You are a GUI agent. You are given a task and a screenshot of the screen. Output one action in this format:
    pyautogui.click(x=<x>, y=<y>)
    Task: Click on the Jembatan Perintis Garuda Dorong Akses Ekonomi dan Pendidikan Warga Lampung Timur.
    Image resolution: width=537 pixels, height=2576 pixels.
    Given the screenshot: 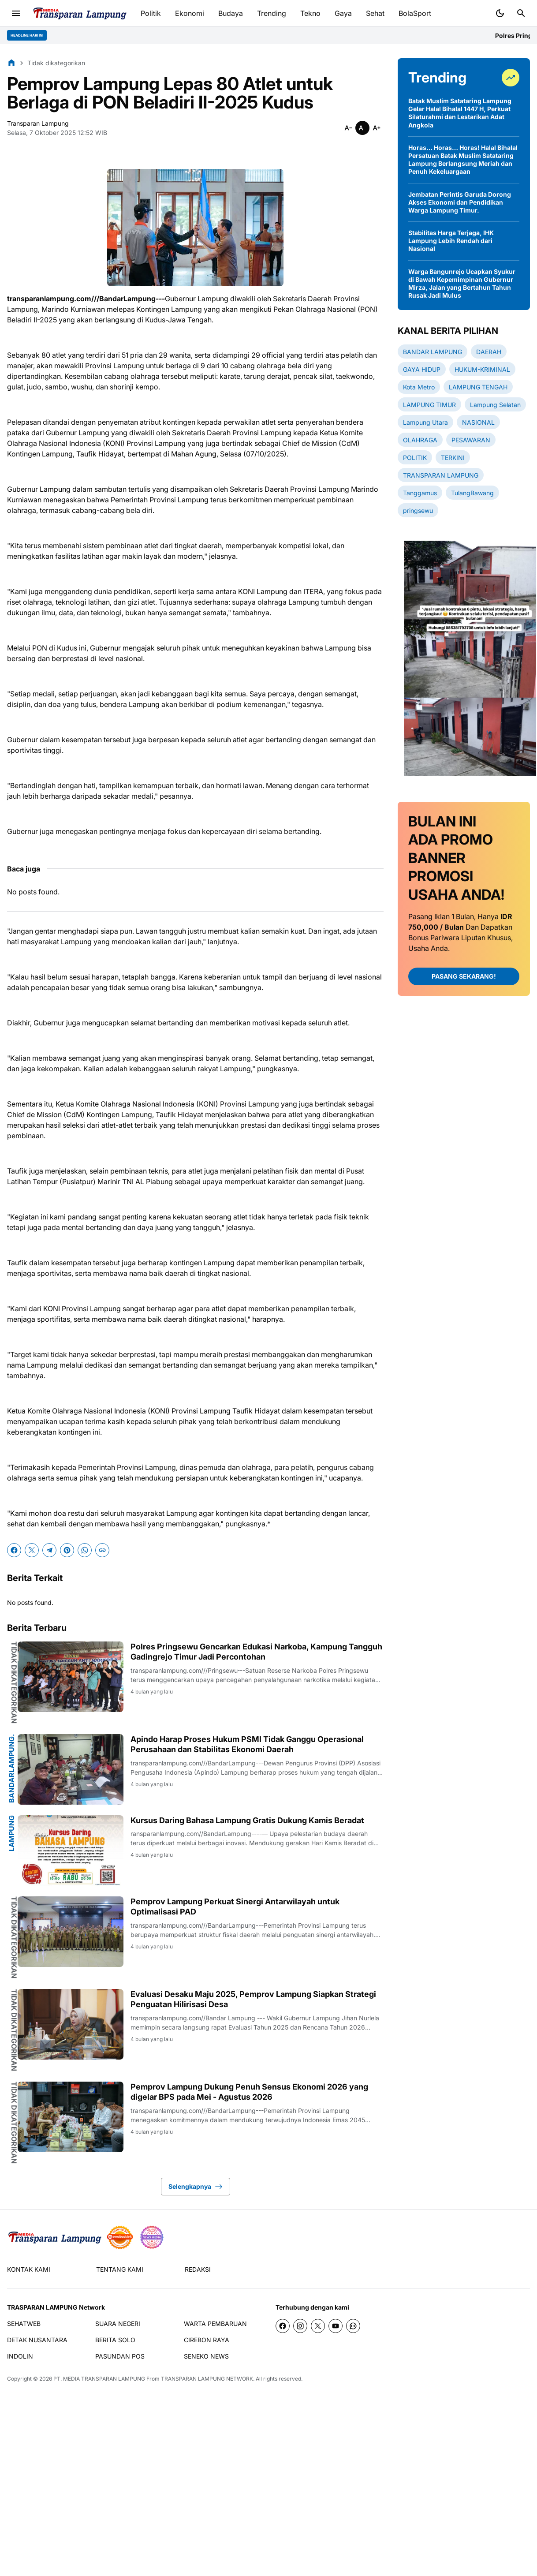 What is the action you would take?
    pyautogui.click(x=459, y=202)
    